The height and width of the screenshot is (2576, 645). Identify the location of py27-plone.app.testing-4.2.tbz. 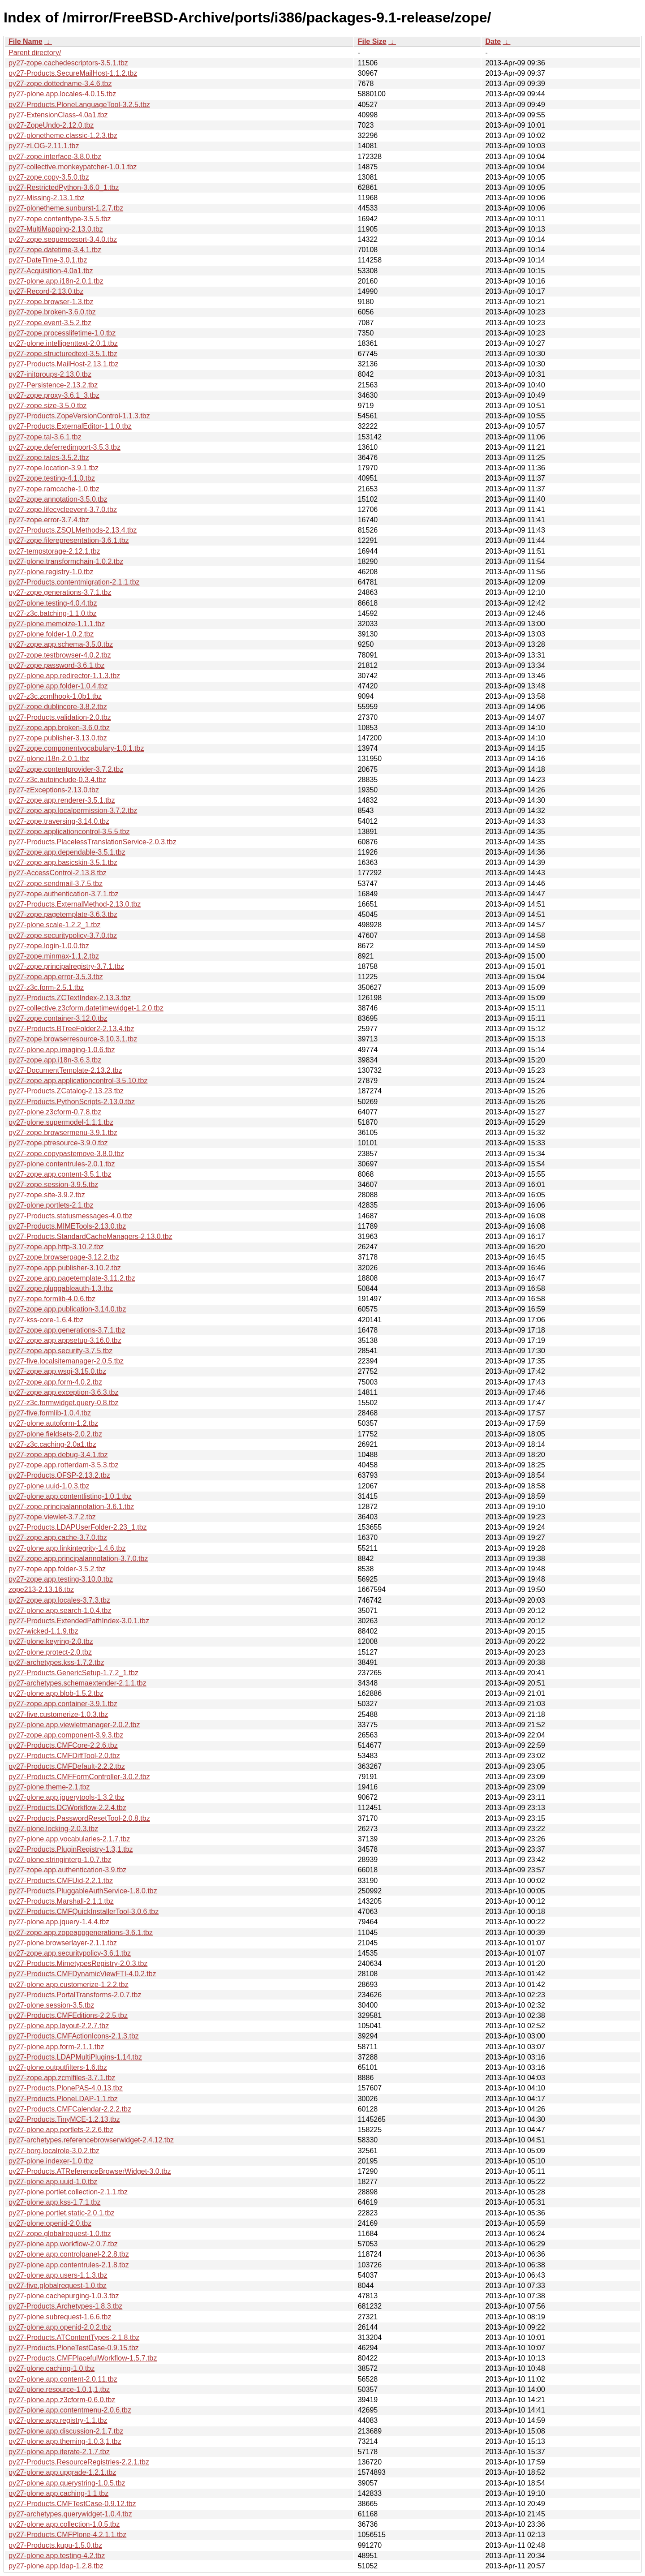
(57, 2555).